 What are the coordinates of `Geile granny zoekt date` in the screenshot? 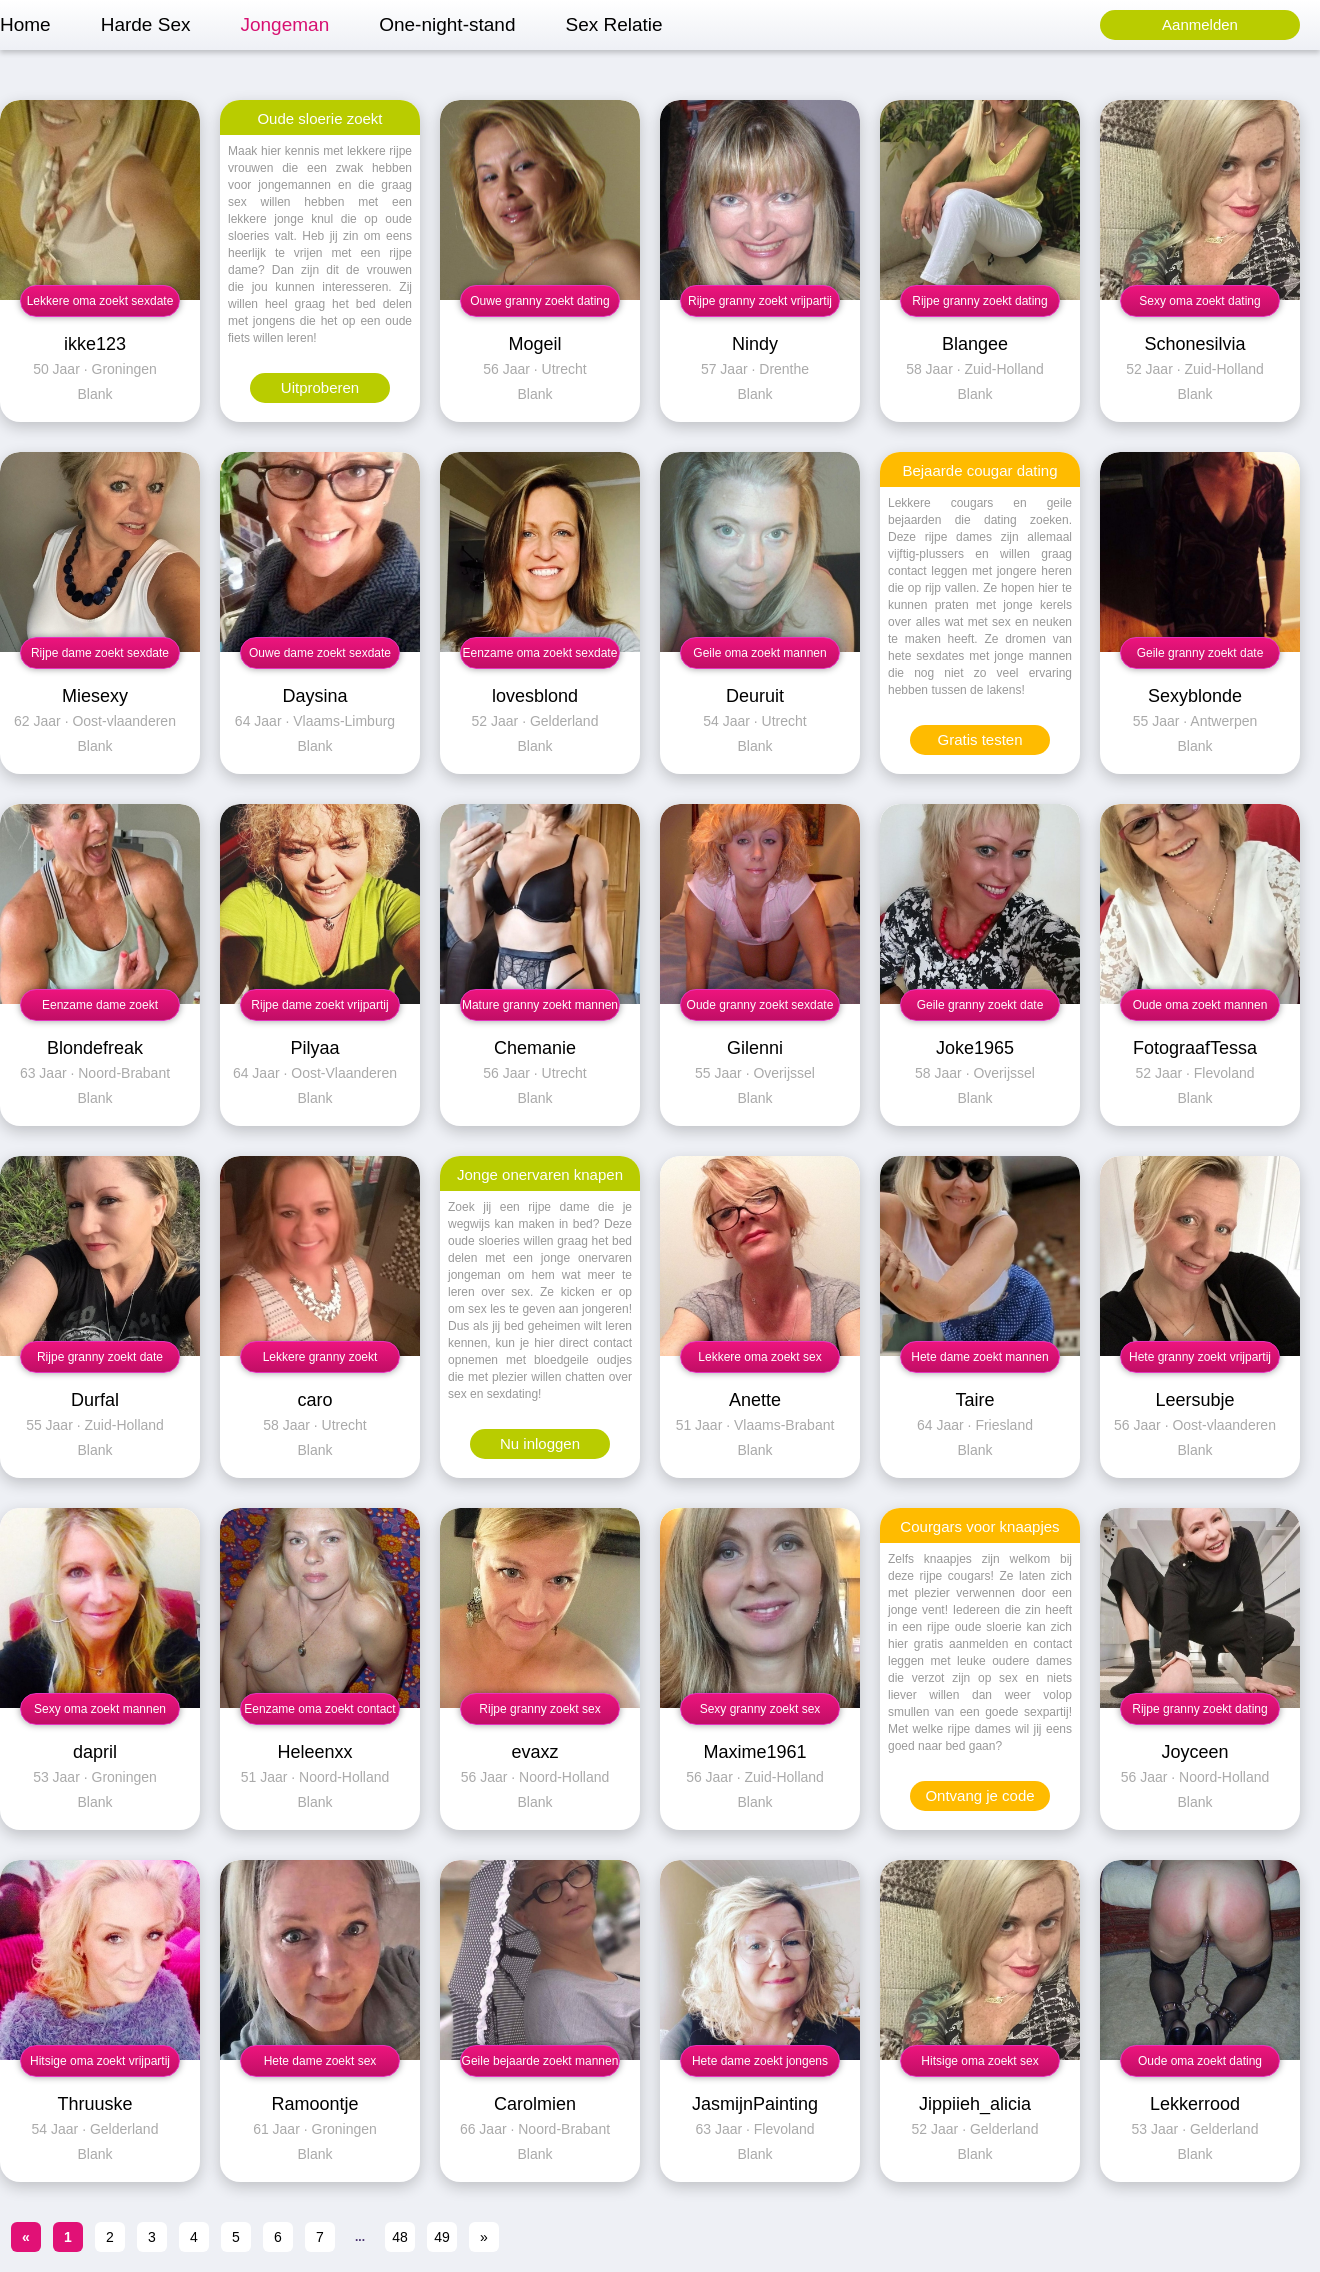 It's located at (1200, 653).